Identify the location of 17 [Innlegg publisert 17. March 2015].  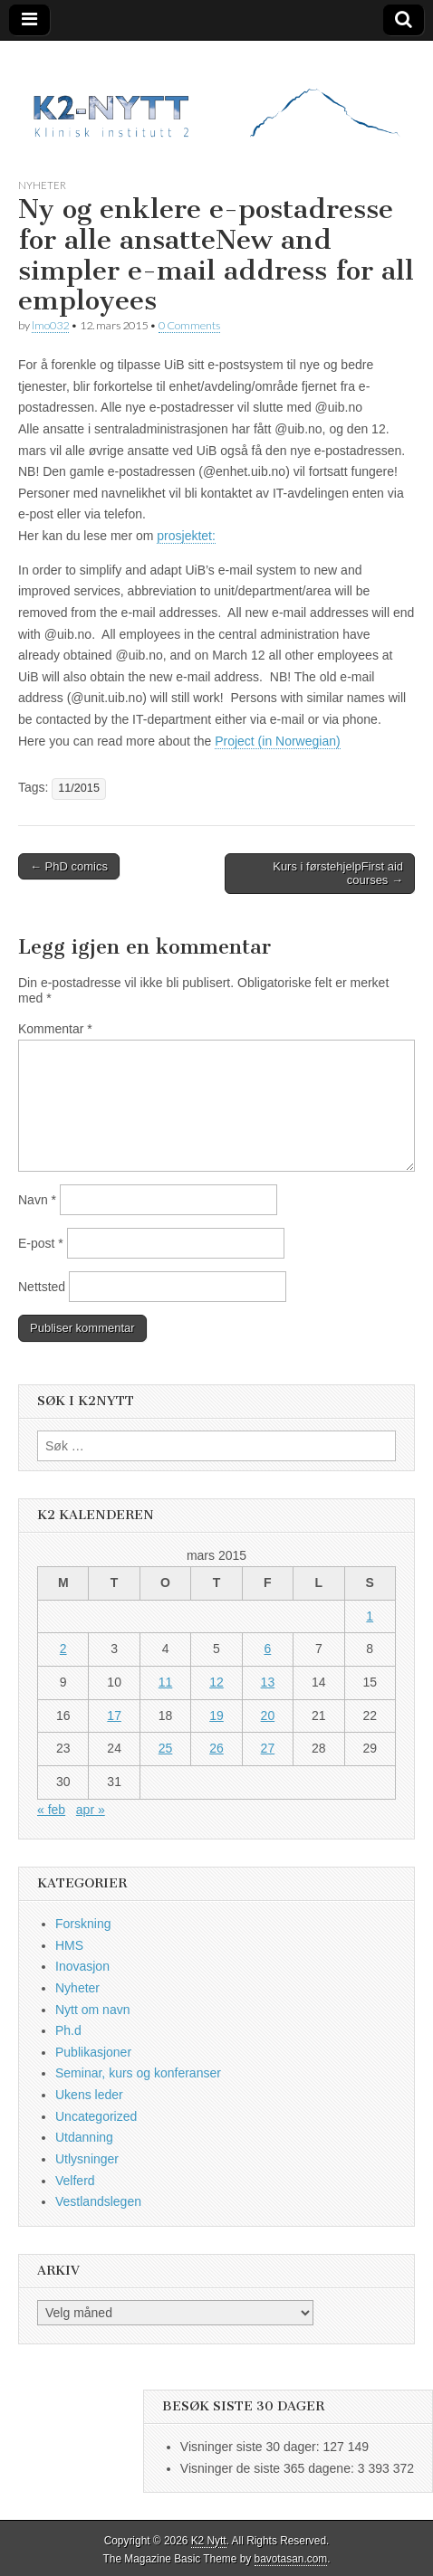
(114, 1715).